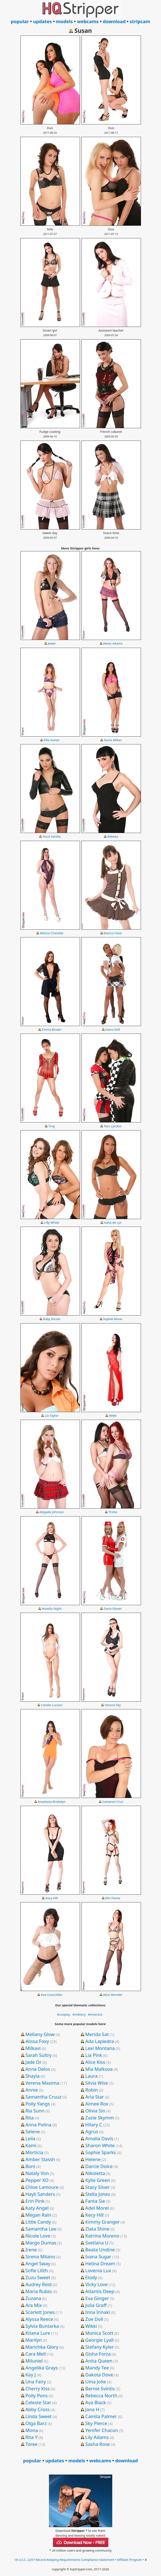  Describe the element at coordinates (51, 1512) in the screenshot. I see `Abigaile Johnson` at that location.